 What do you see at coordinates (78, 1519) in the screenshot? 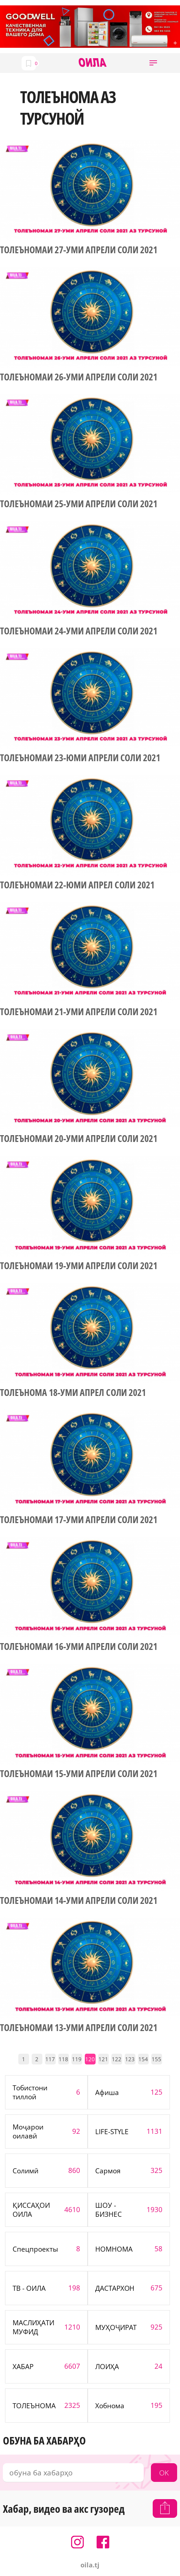
I see `ТОЛЕЪНОМАИ 17-УМИ АПРЕЛИ СОЛИ 2021` at bounding box center [78, 1519].